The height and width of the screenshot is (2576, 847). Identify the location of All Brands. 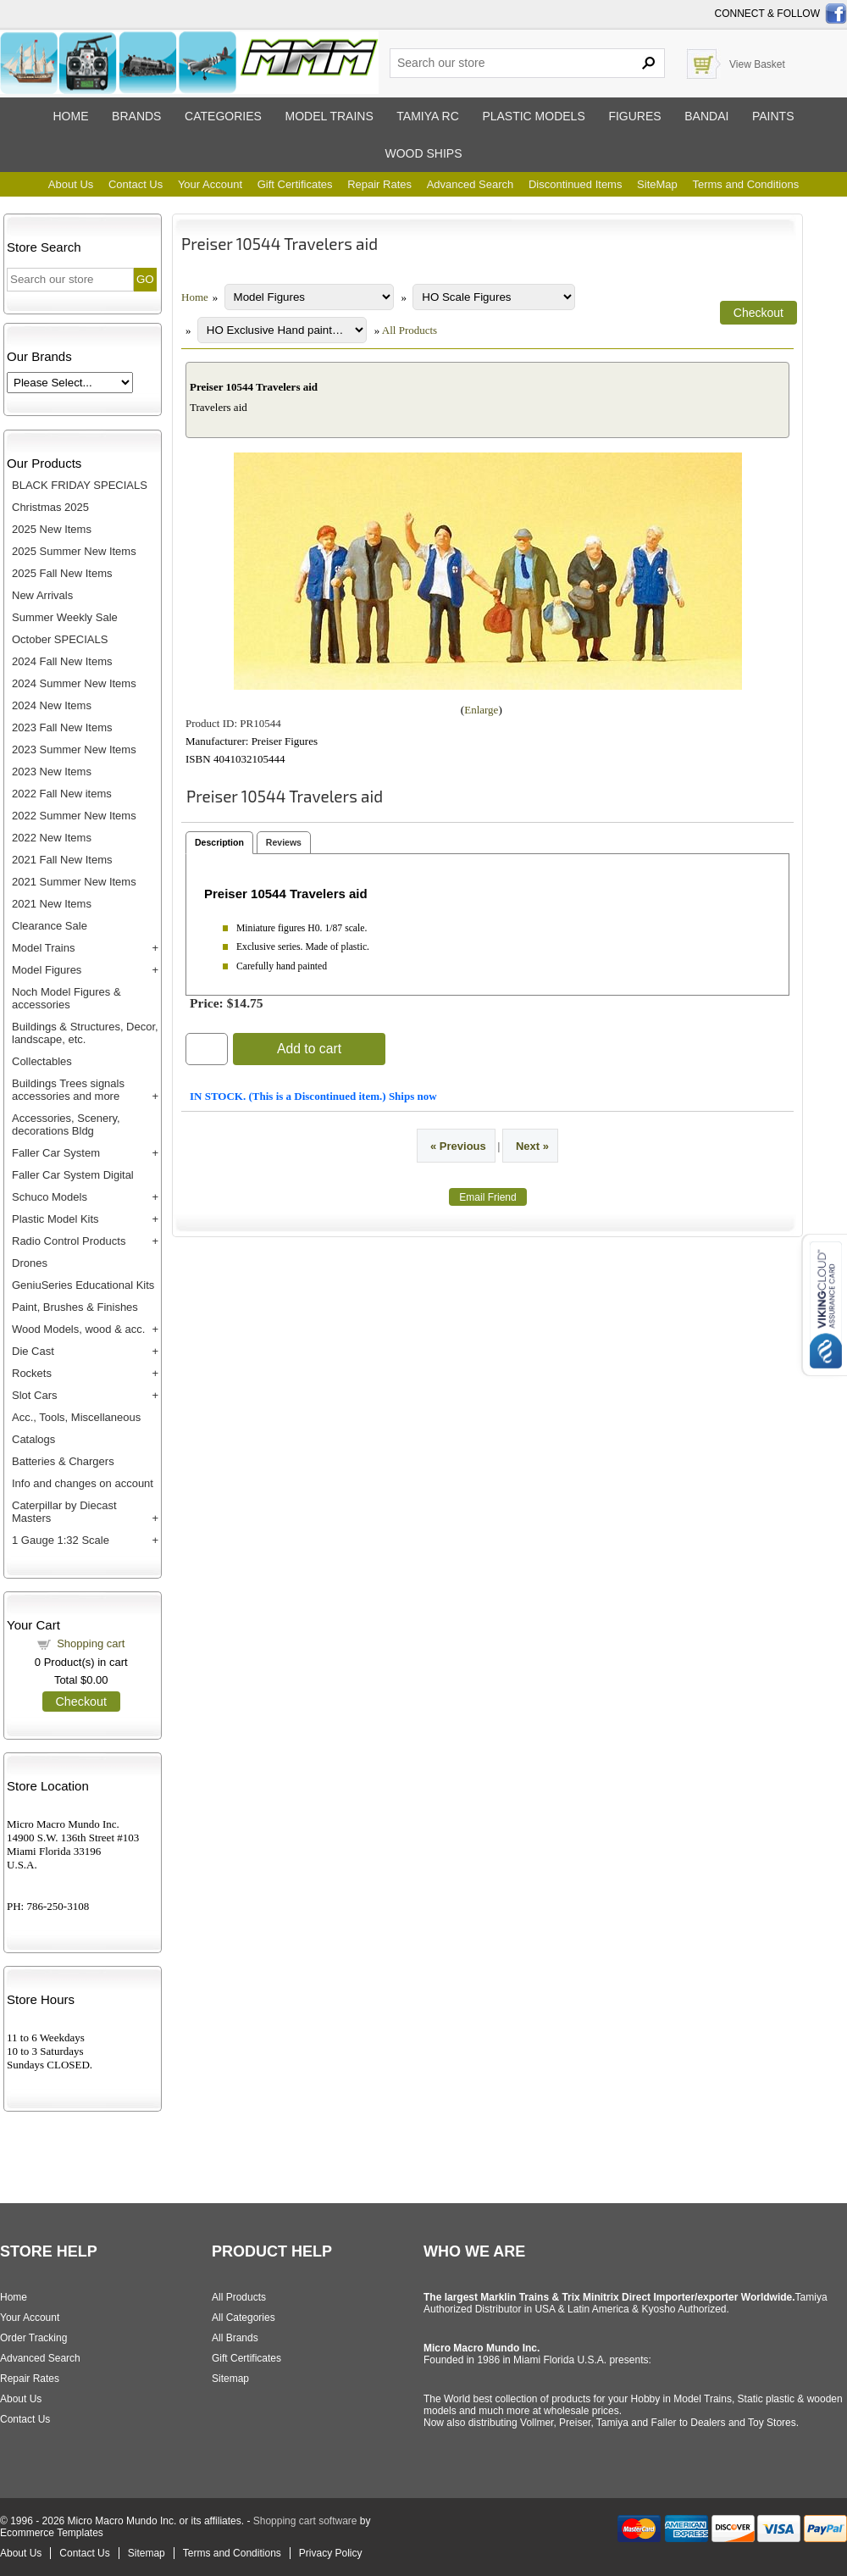
(235, 2338).